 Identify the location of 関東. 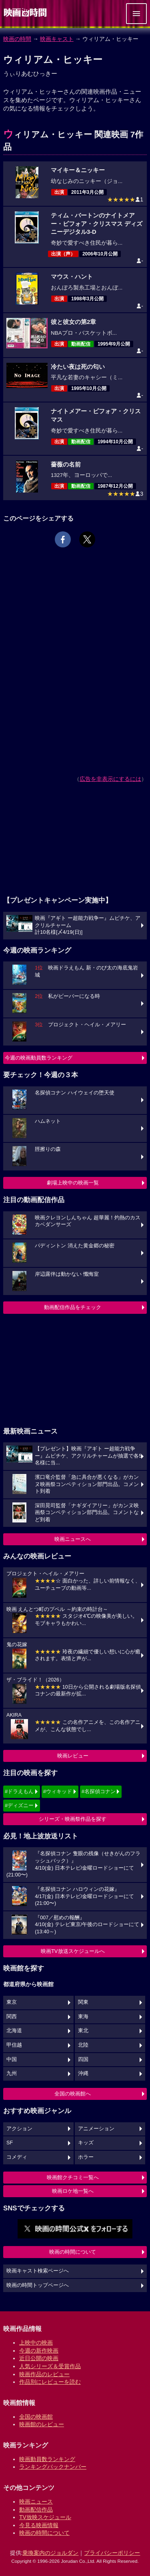
(83, 2002).